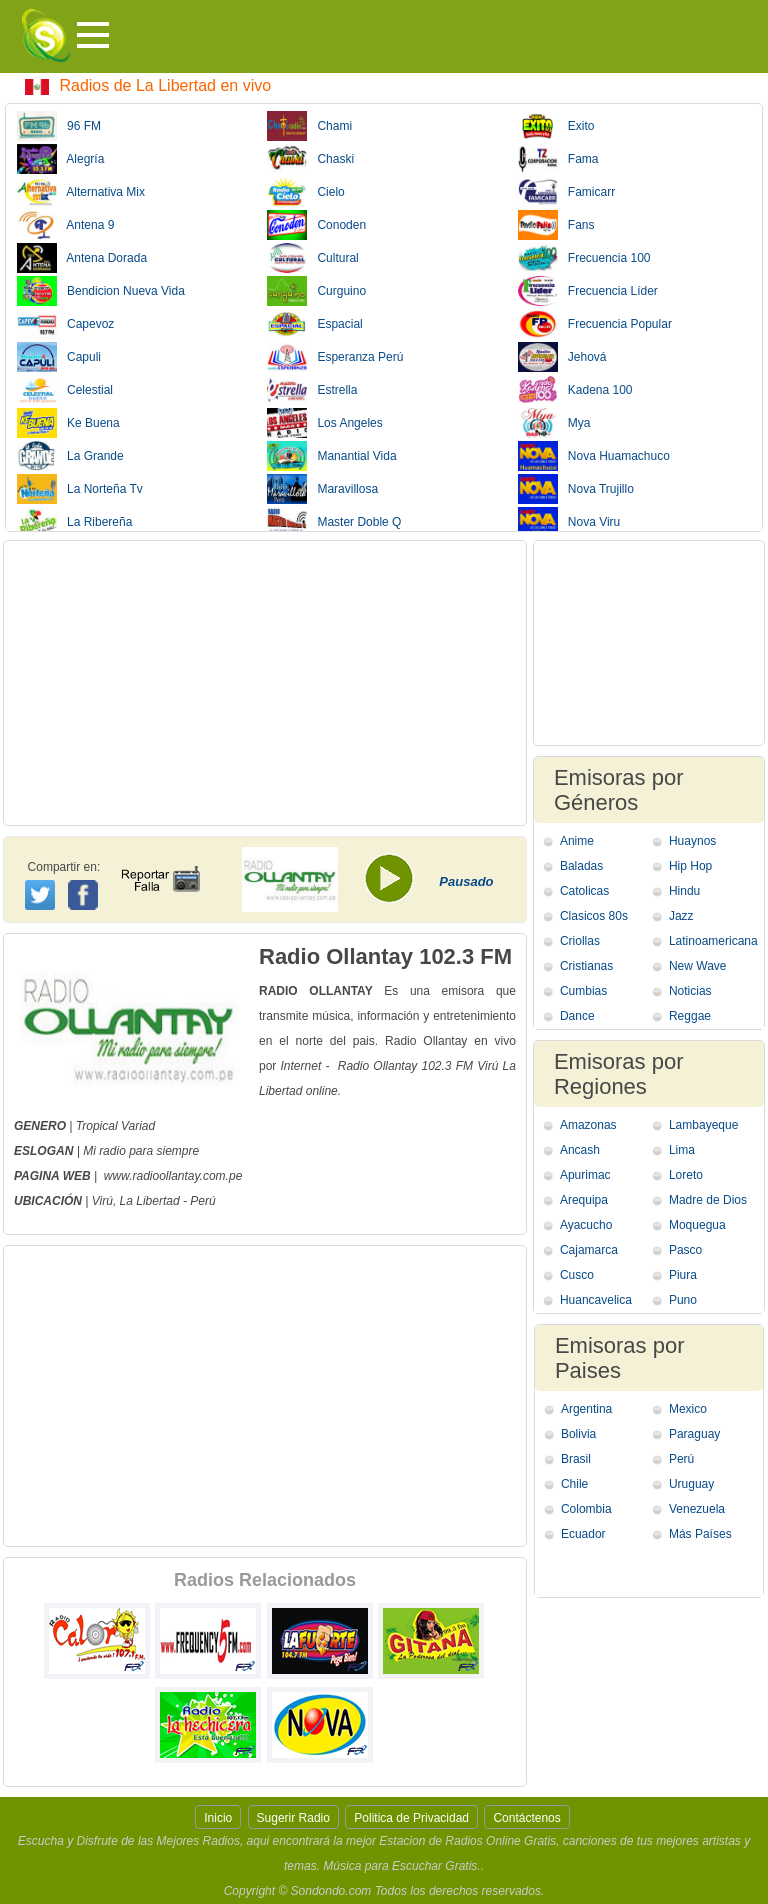 This screenshot has height=1904, width=768. Describe the element at coordinates (584, 891) in the screenshot. I see `Catolicas` at that location.